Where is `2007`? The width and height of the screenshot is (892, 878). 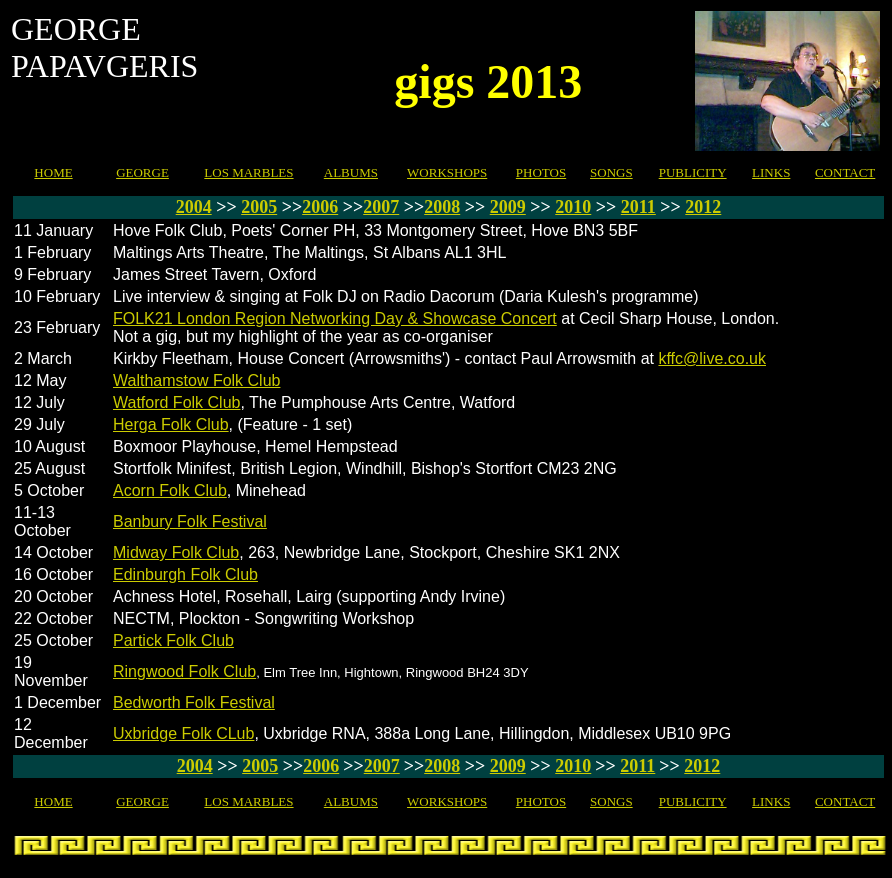
2007 is located at coordinates (381, 207).